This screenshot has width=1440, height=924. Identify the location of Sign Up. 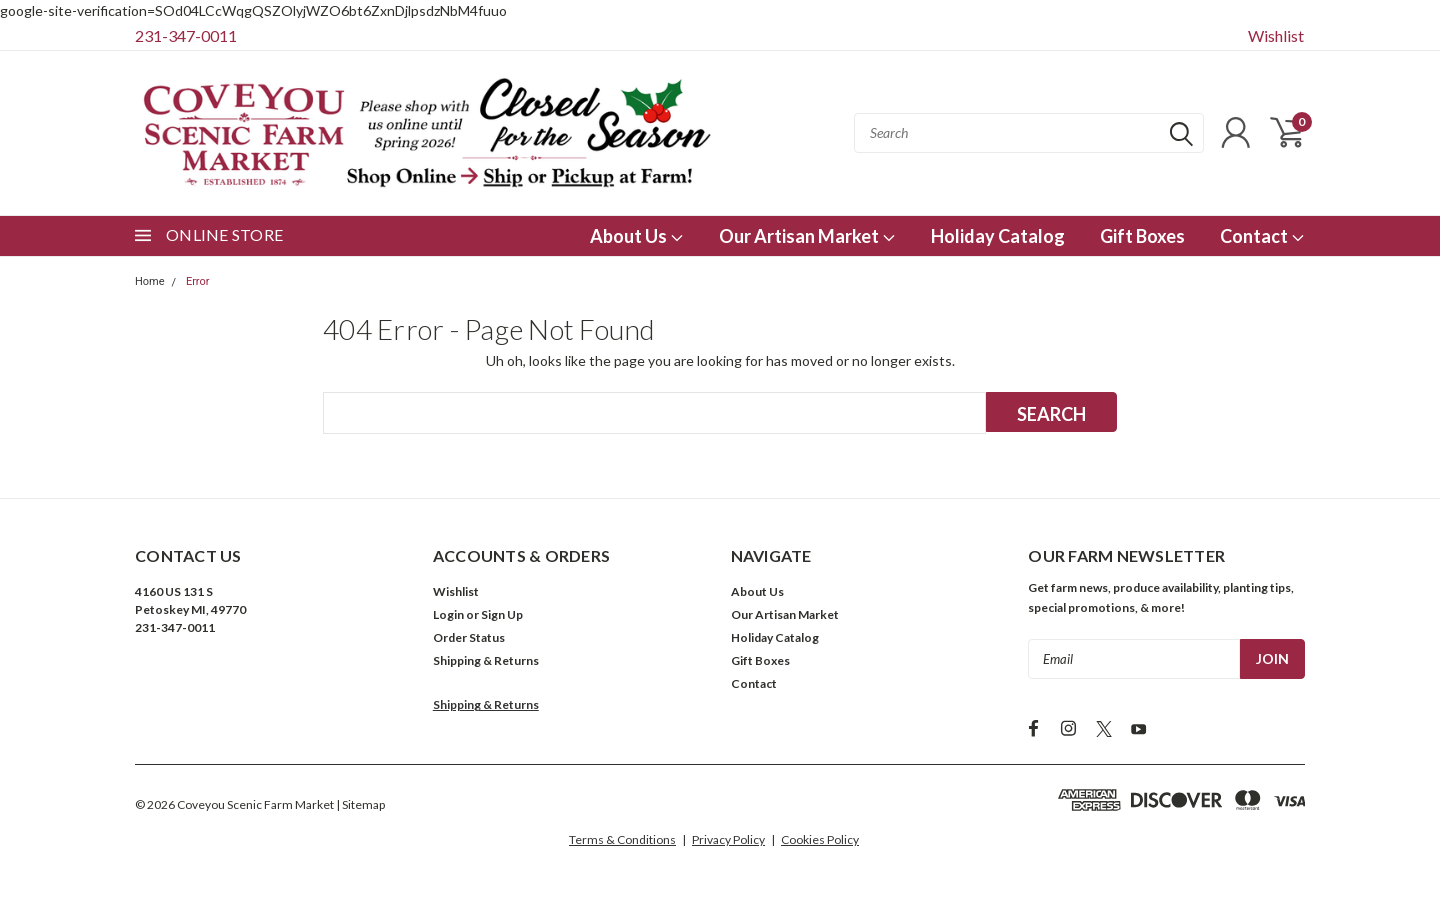
(502, 614).